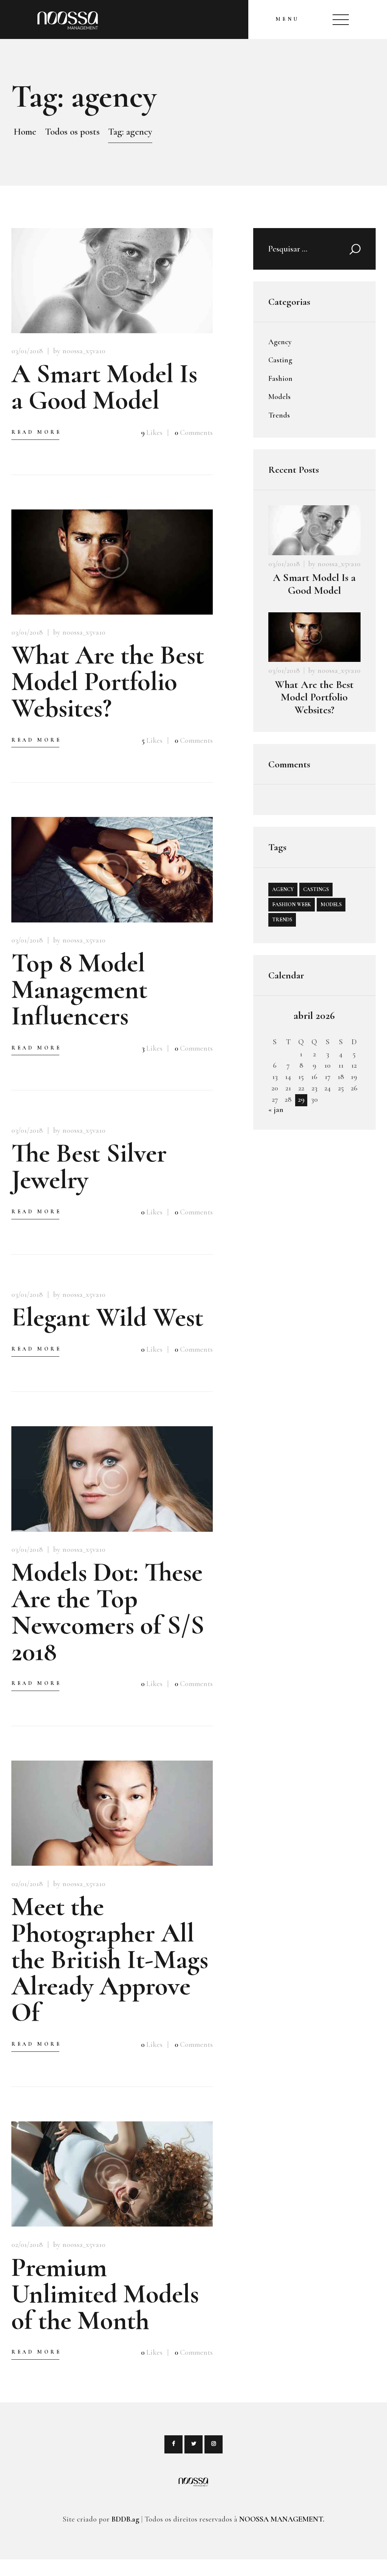 This screenshot has width=387, height=2576. Describe the element at coordinates (339, 563) in the screenshot. I see `noossa_x5va10` at that location.